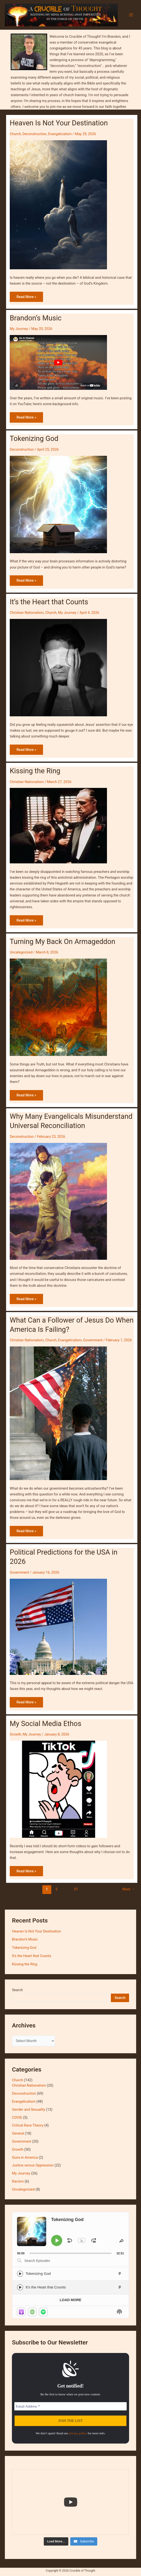  I want to click on [Read: Kissing the Ring], so click(59, 825).